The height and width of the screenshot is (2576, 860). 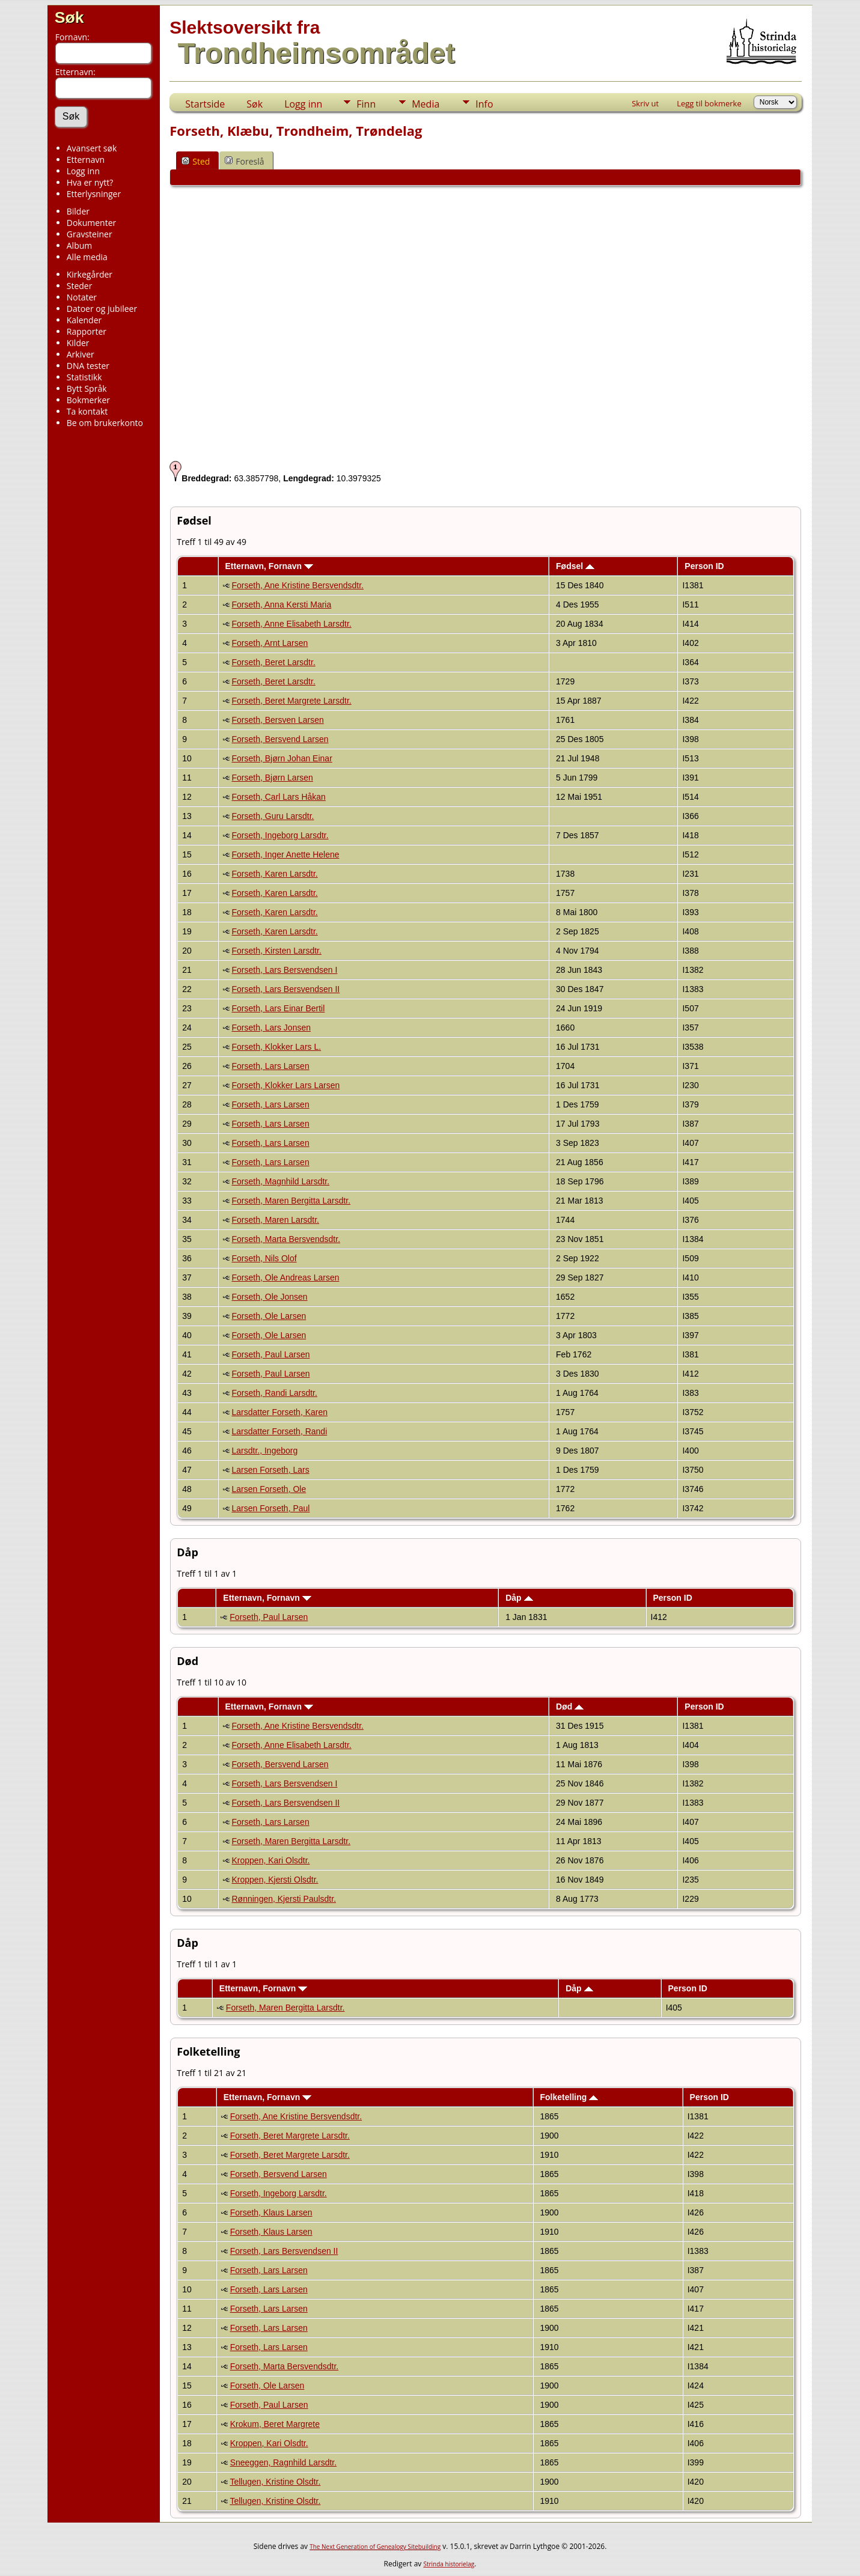 I want to click on Forseth, Maren Bergitta Larsdtr., so click(x=291, y=1200).